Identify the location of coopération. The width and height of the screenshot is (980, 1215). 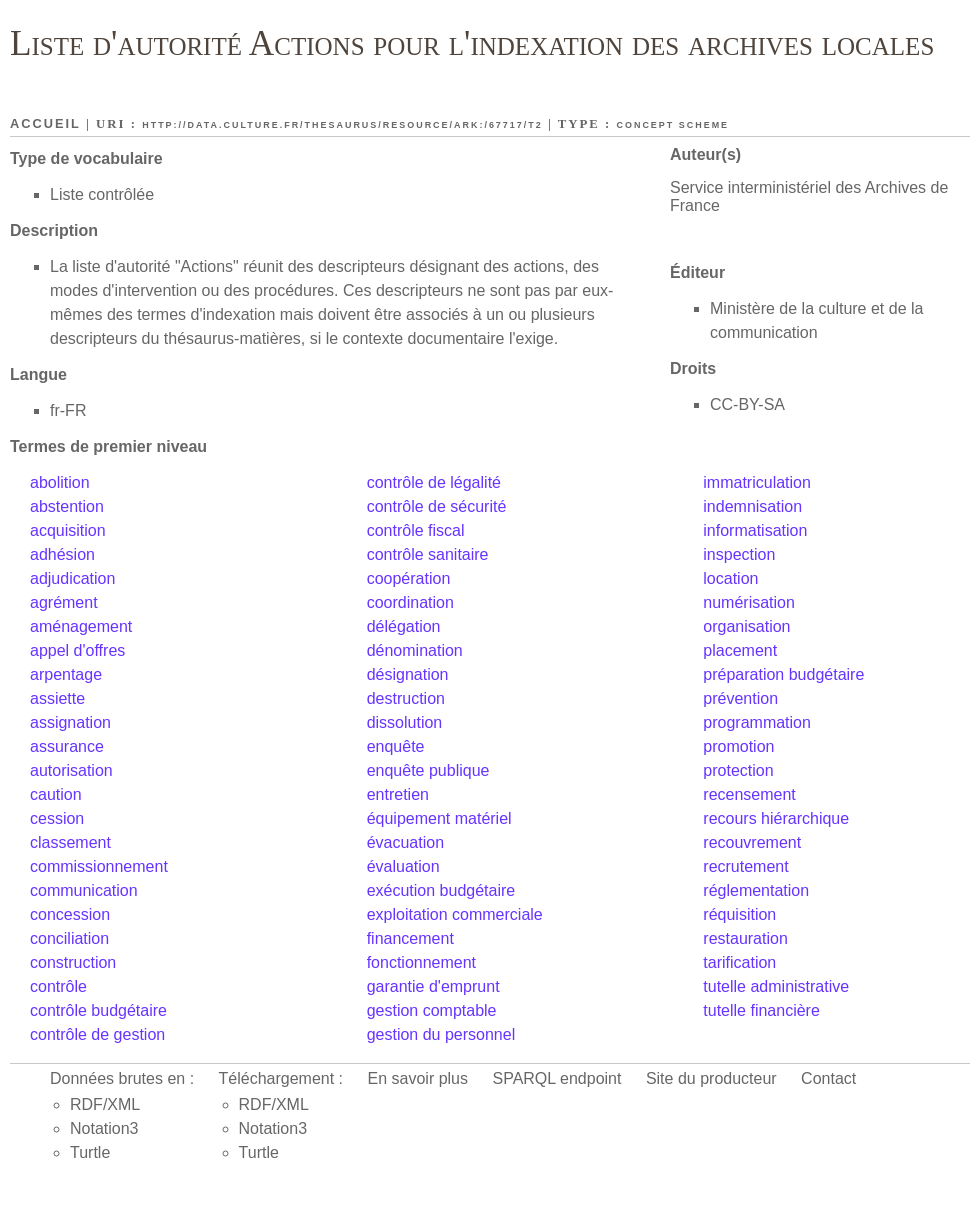
(409, 578).